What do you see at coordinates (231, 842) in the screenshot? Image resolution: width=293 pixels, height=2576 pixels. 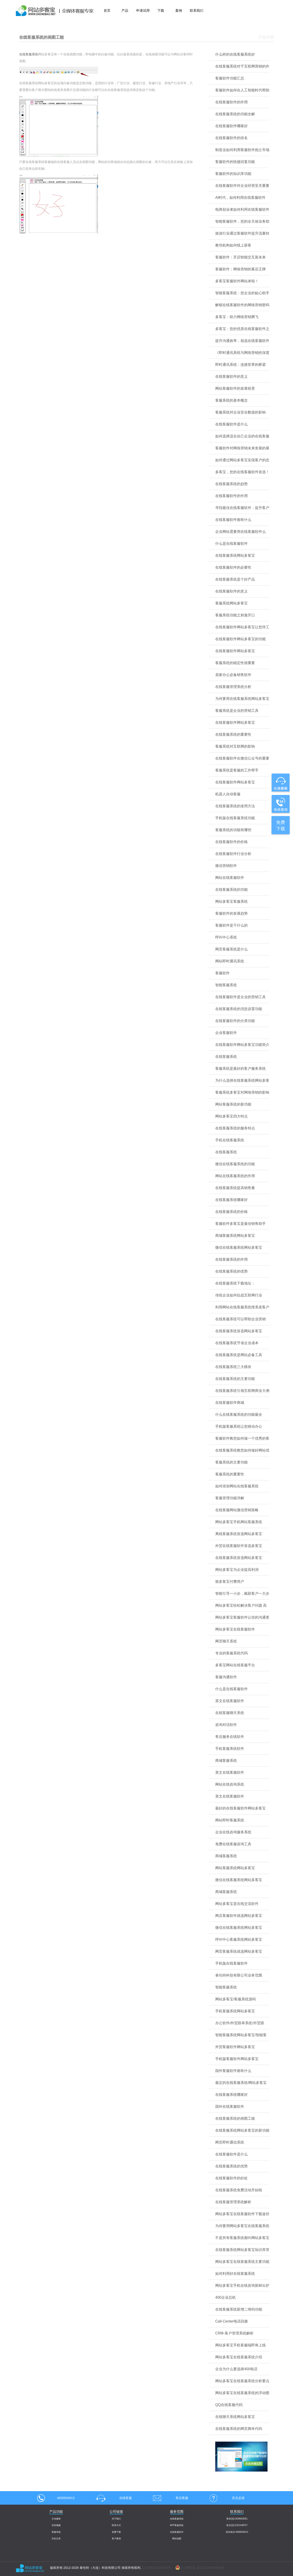 I see `在线客服软件的价格` at bounding box center [231, 842].